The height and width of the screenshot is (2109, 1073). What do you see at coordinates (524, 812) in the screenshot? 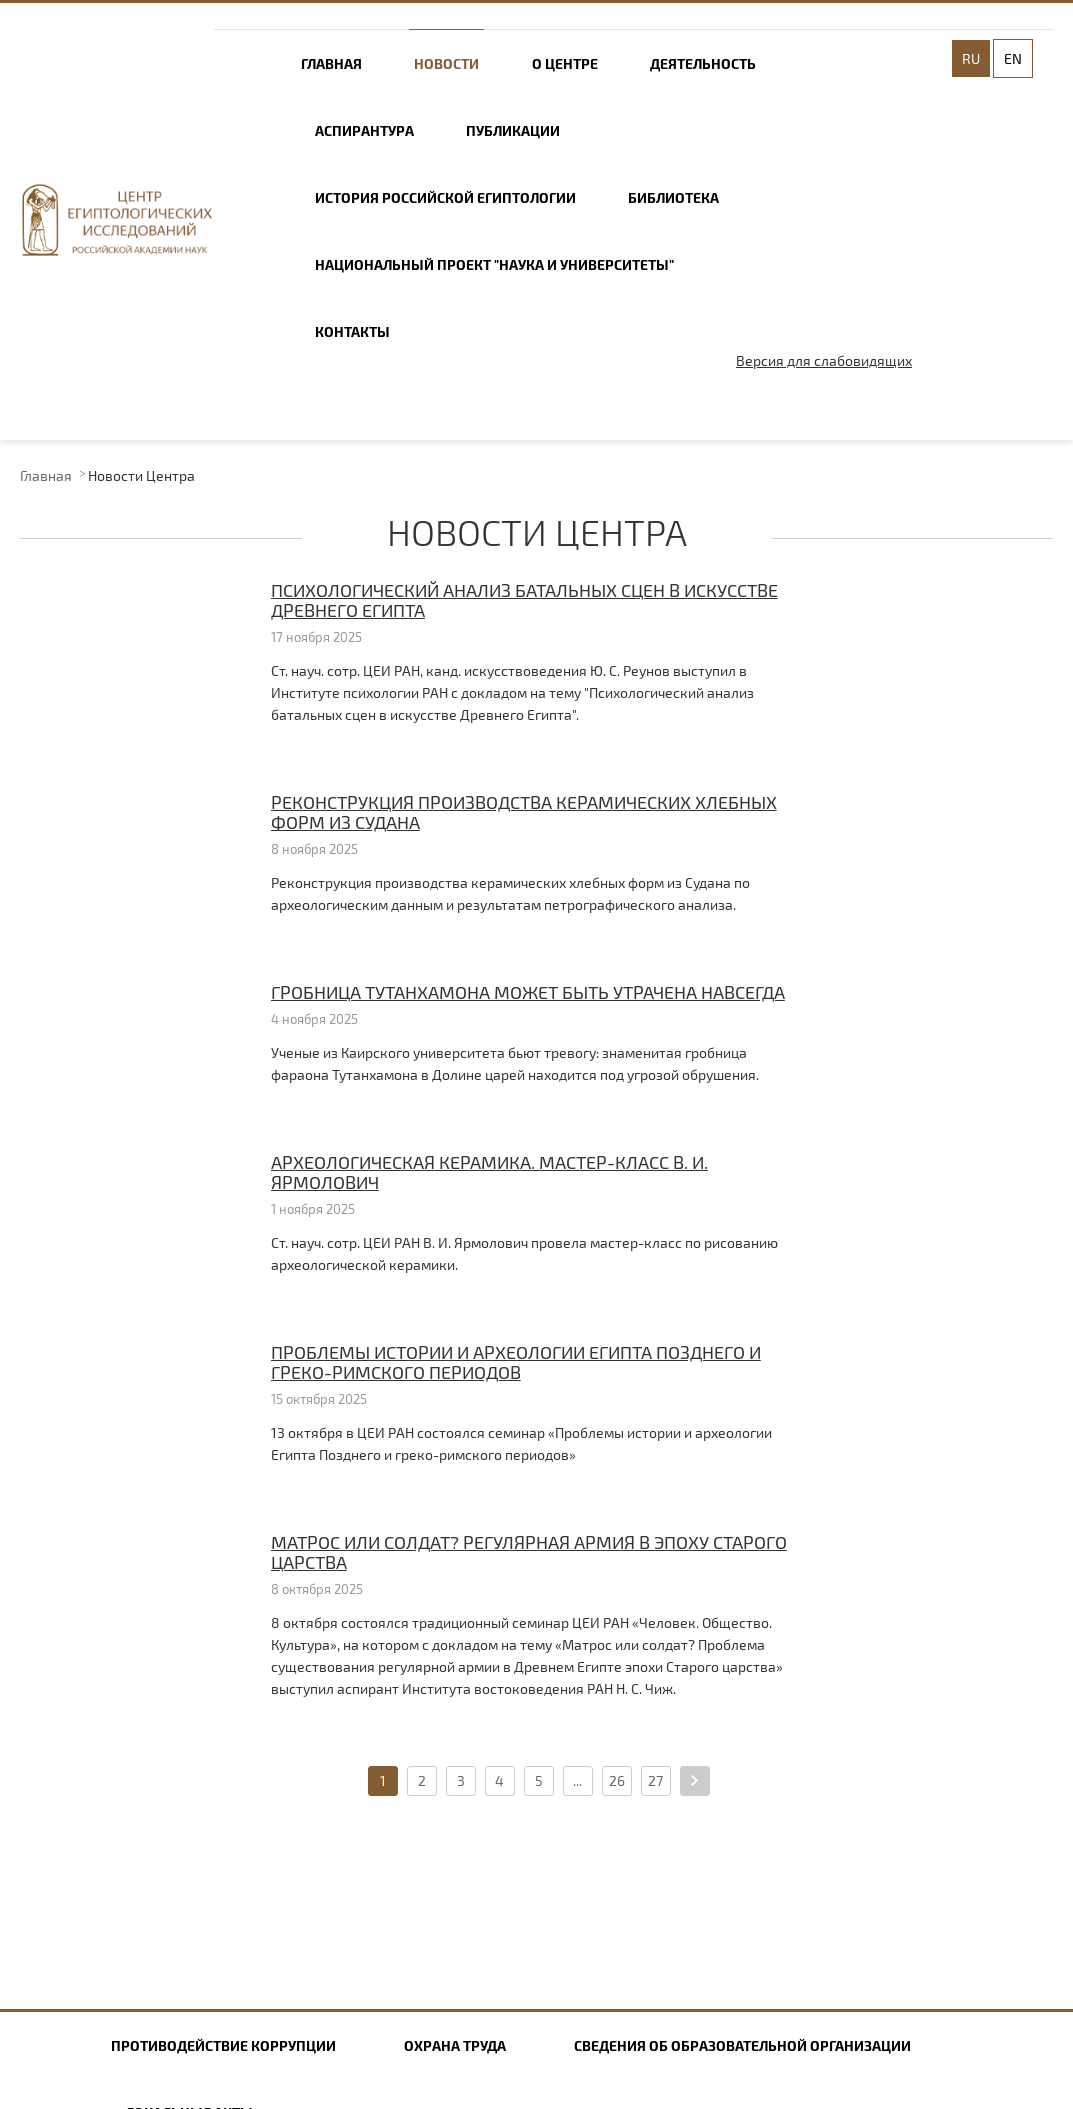
I see `Реконструкция производства керамических хлебных форм из Судана` at bounding box center [524, 812].